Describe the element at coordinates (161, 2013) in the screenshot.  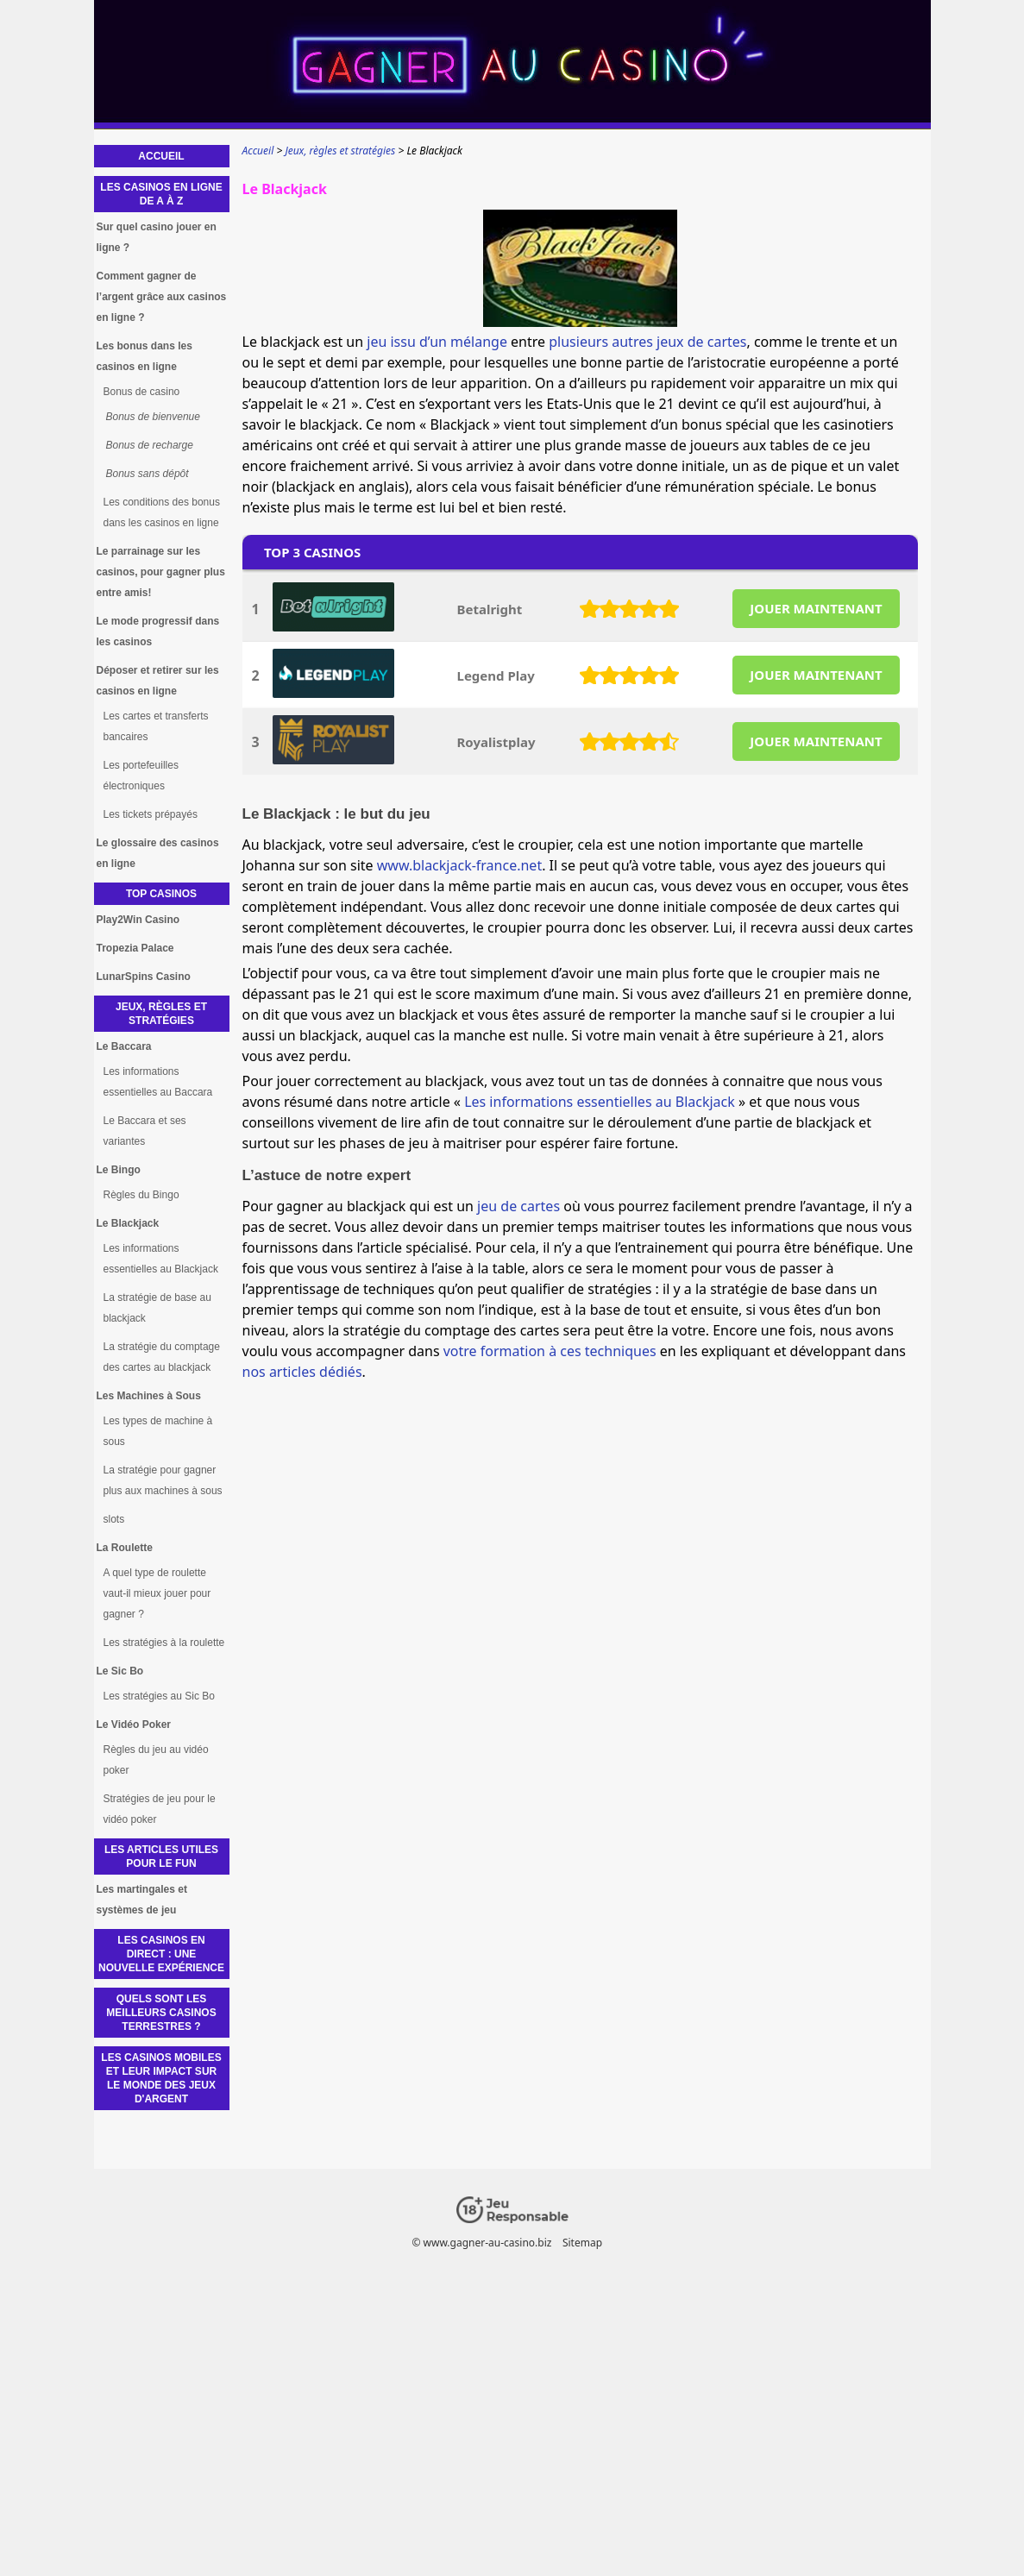
I see `Quels sont les meilleurs casinos terrestres ?` at that location.